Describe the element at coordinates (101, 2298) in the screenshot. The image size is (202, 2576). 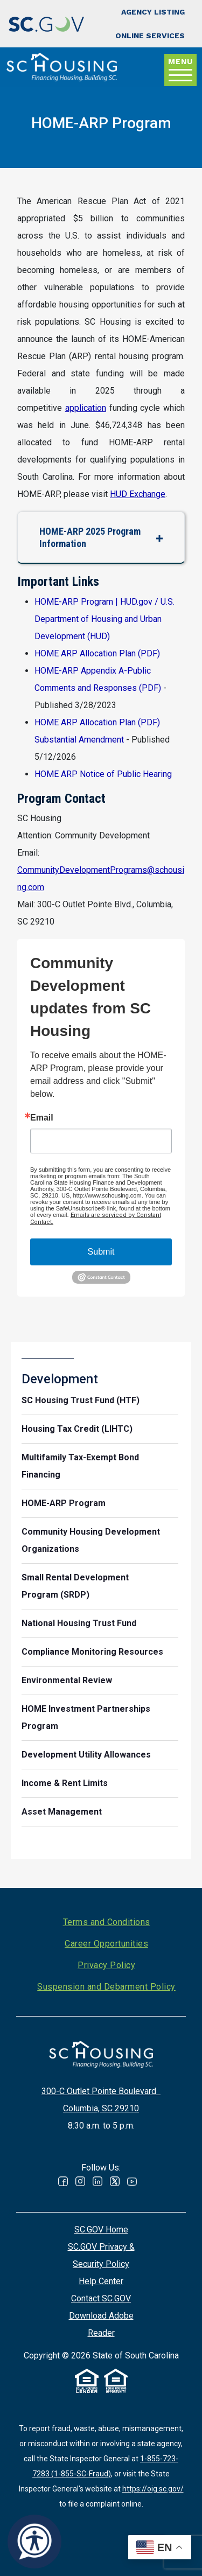
I see `Contact SC.GOV` at that location.